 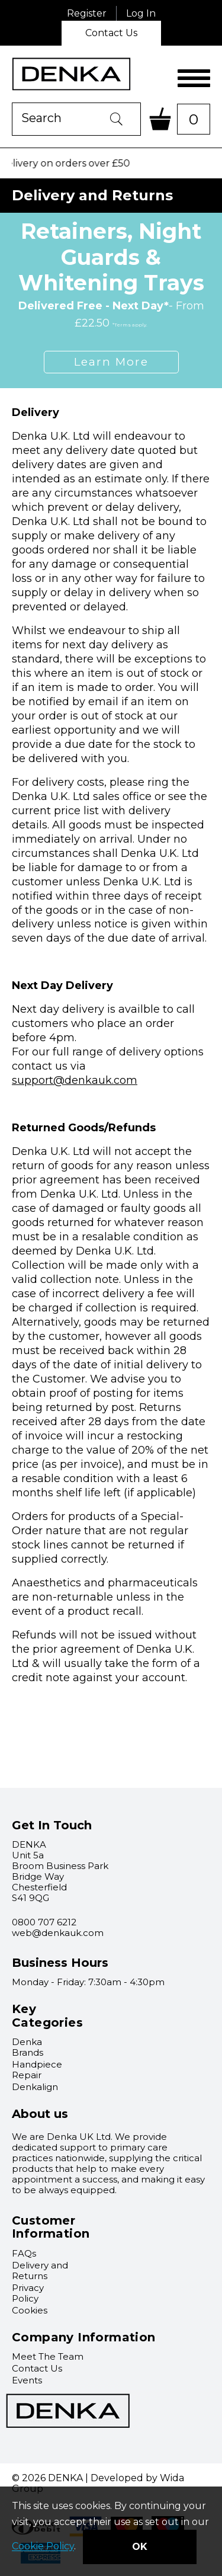 I want to click on Handpiece Repair, so click(x=37, y=2070).